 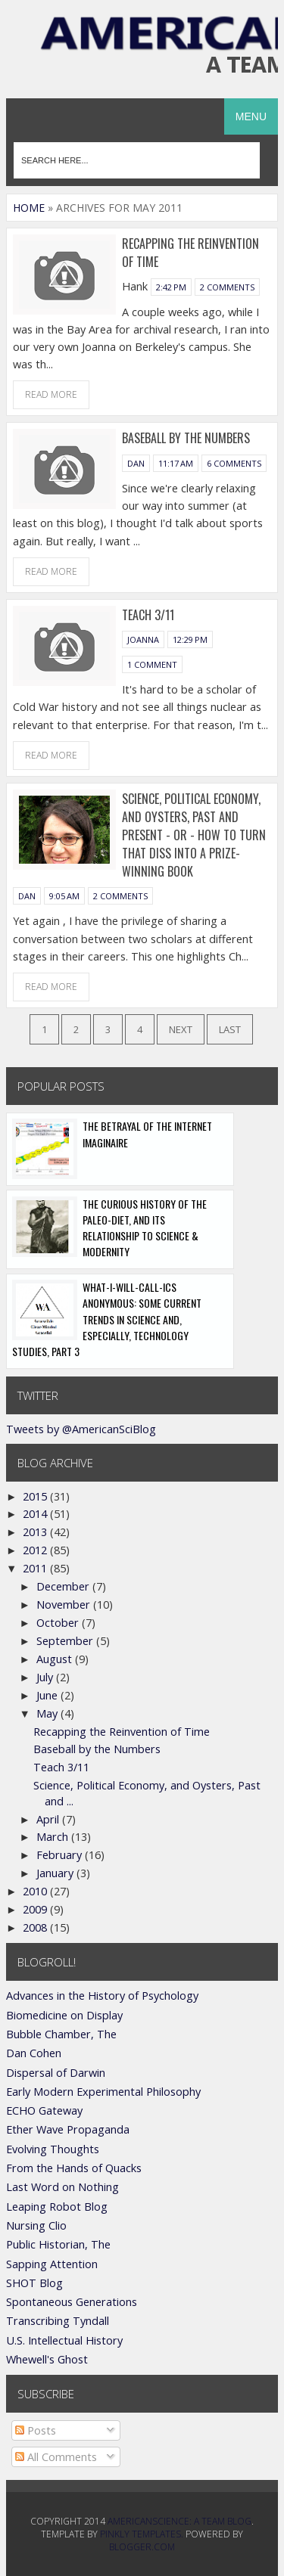 I want to click on U.S. Intellectual History, so click(x=64, y=2340).